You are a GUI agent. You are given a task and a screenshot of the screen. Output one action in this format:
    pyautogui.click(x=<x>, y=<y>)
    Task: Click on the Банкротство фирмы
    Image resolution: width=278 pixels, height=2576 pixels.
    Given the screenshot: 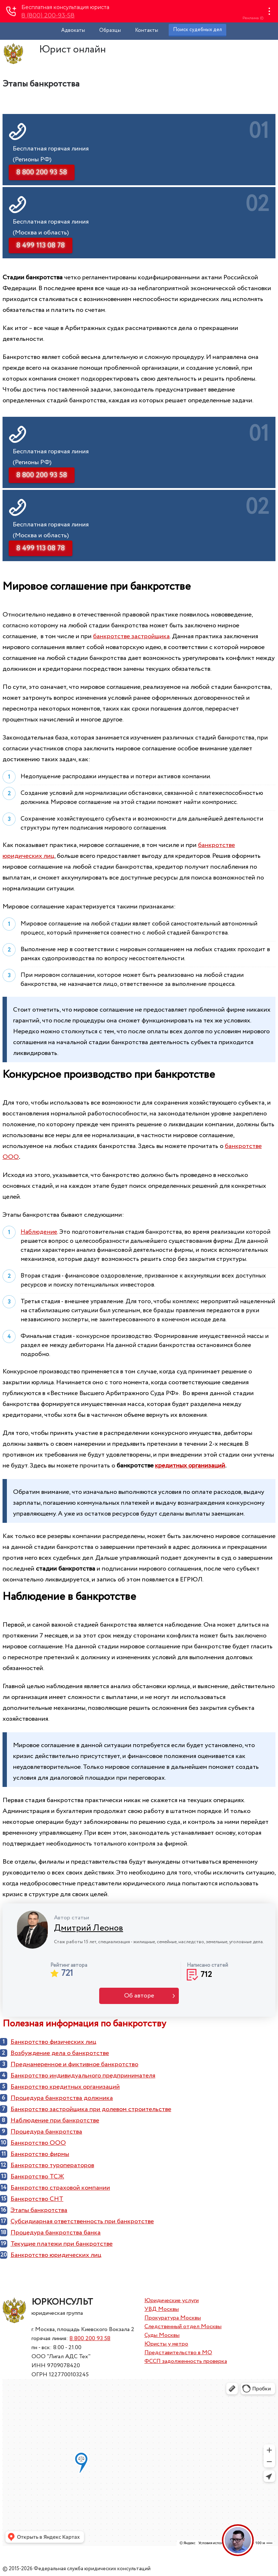 What is the action you would take?
    pyautogui.click(x=39, y=2154)
    